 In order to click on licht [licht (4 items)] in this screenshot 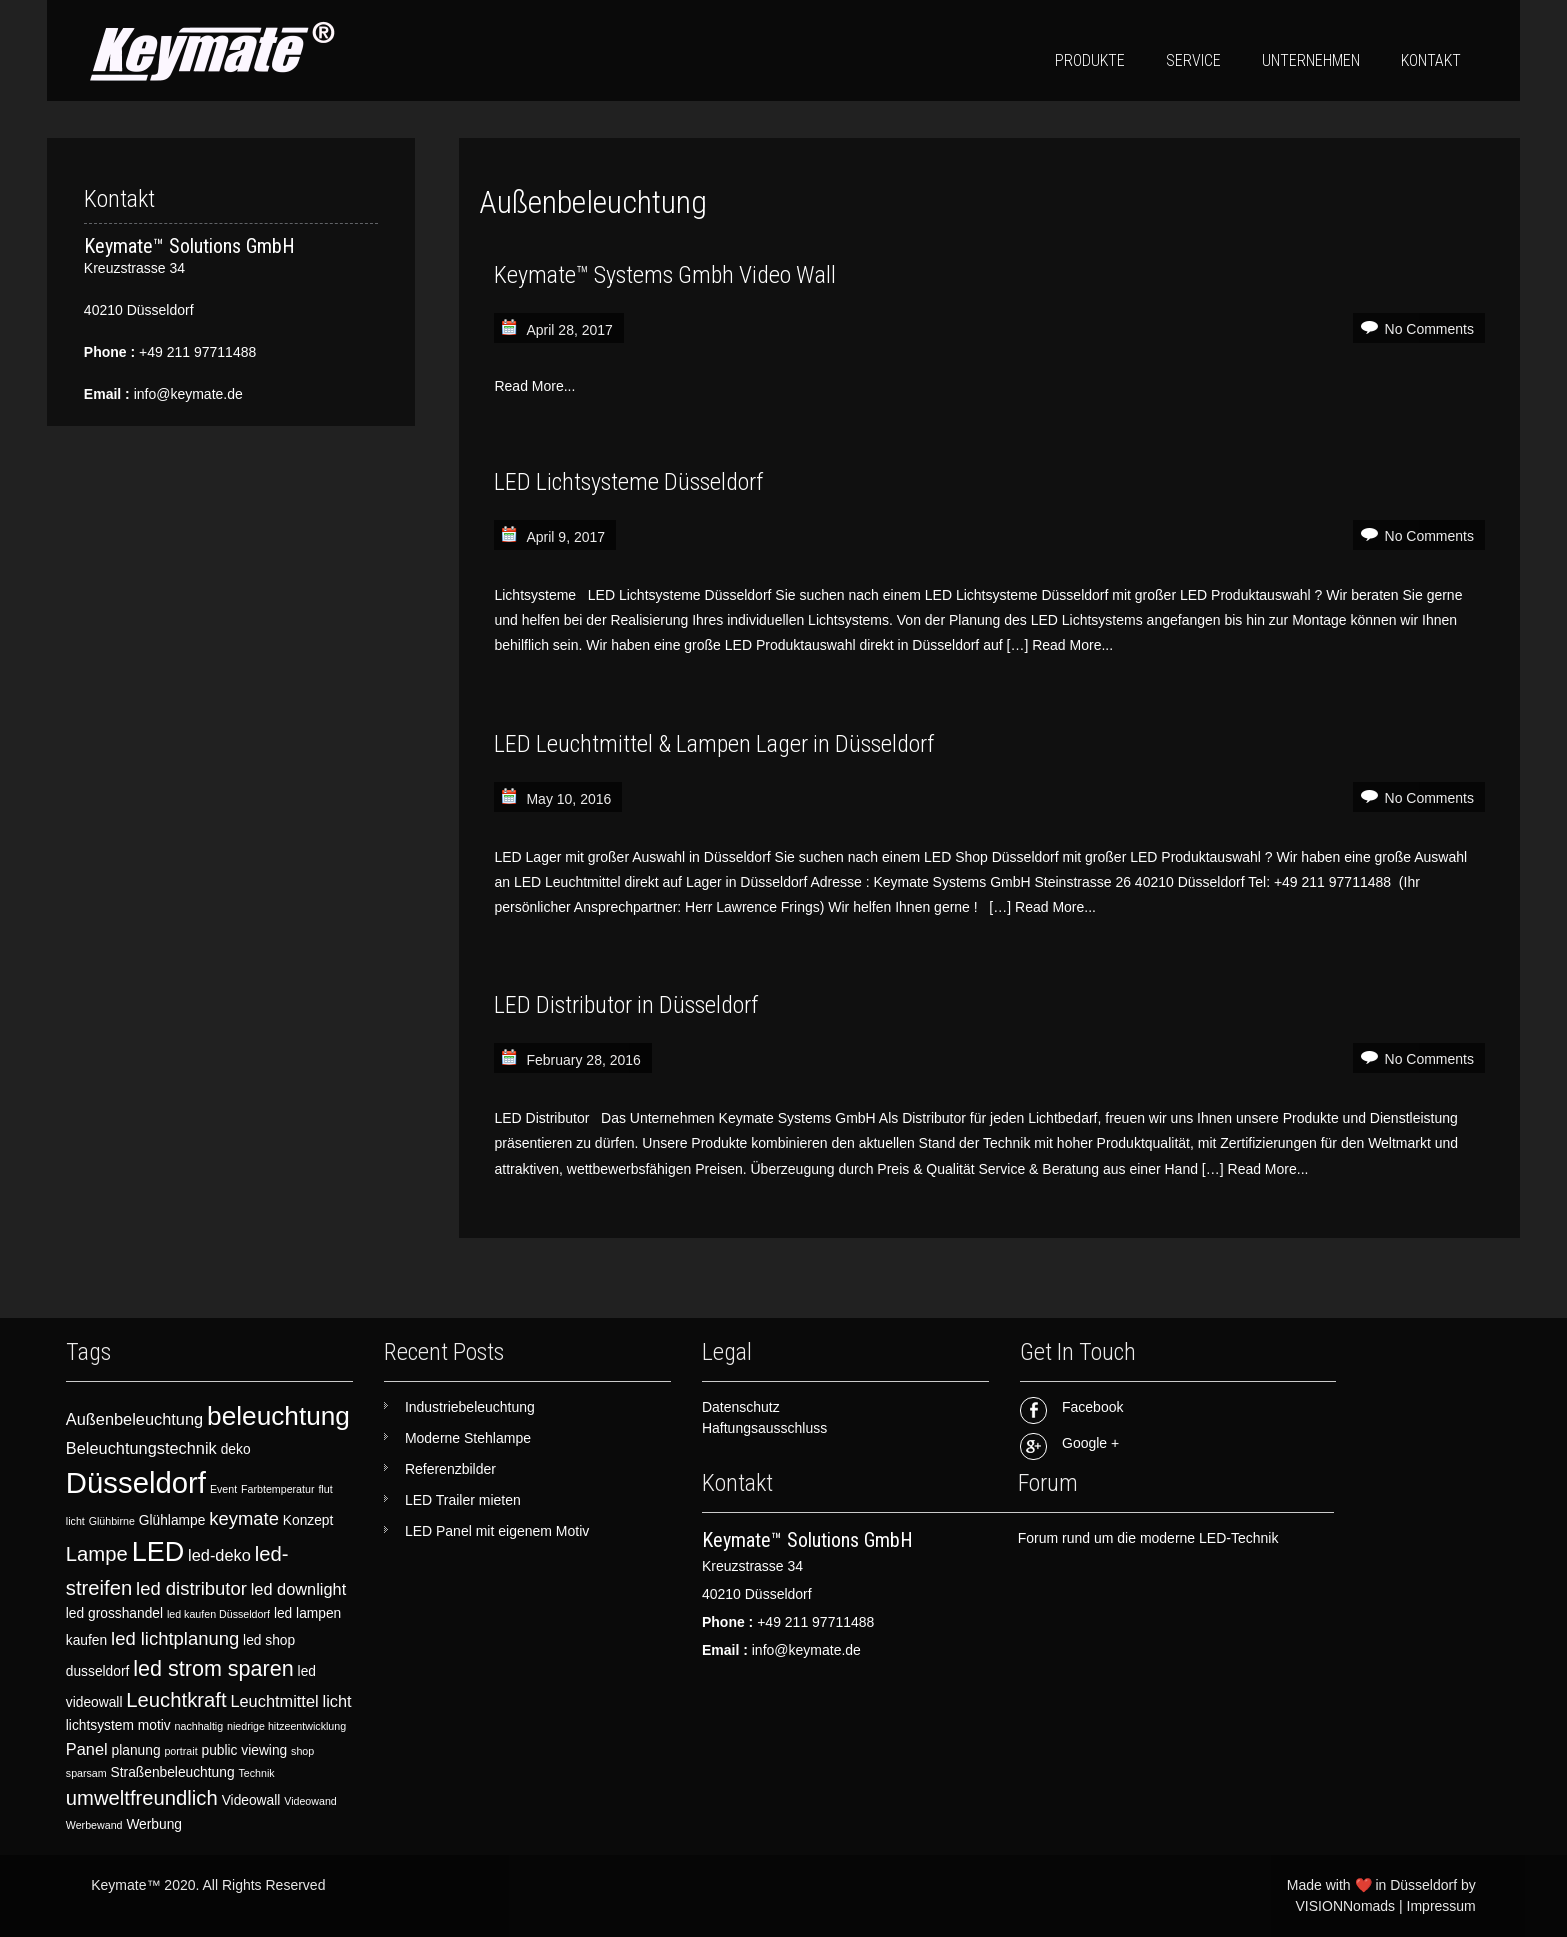, I will do `click(337, 1701)`.